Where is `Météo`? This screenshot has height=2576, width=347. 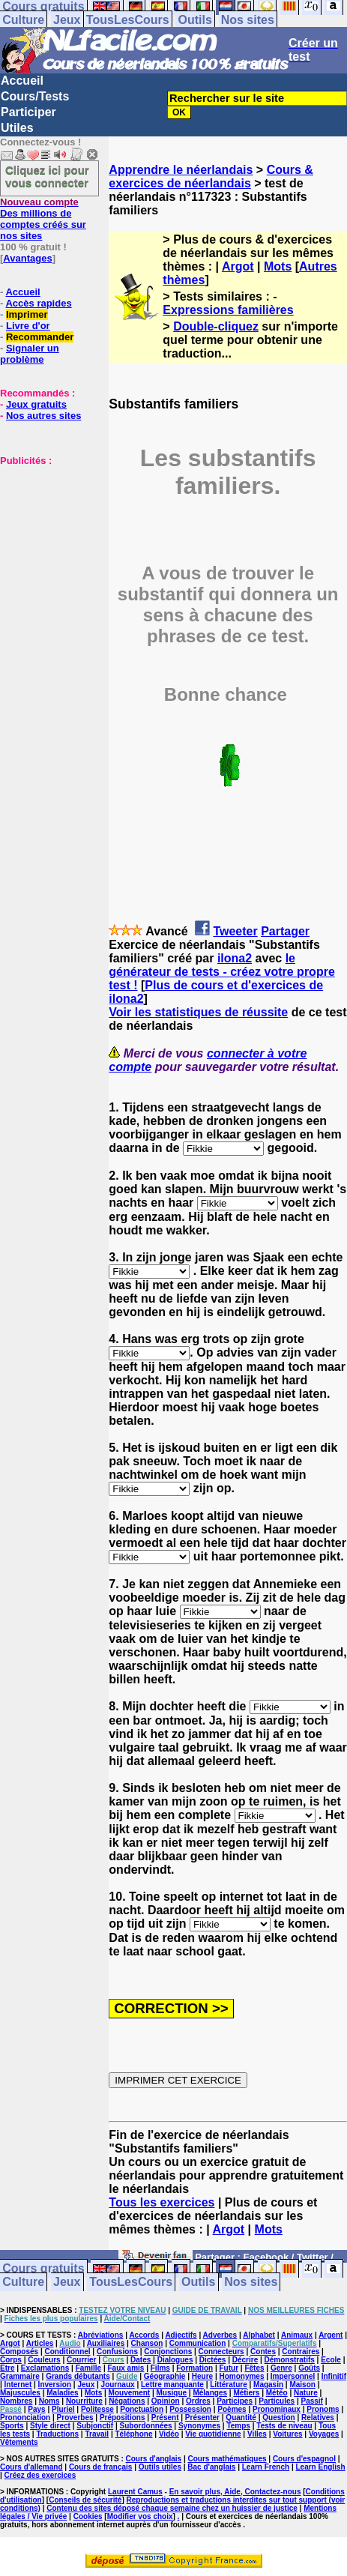
Météo is located at coordinates (277, 2393).